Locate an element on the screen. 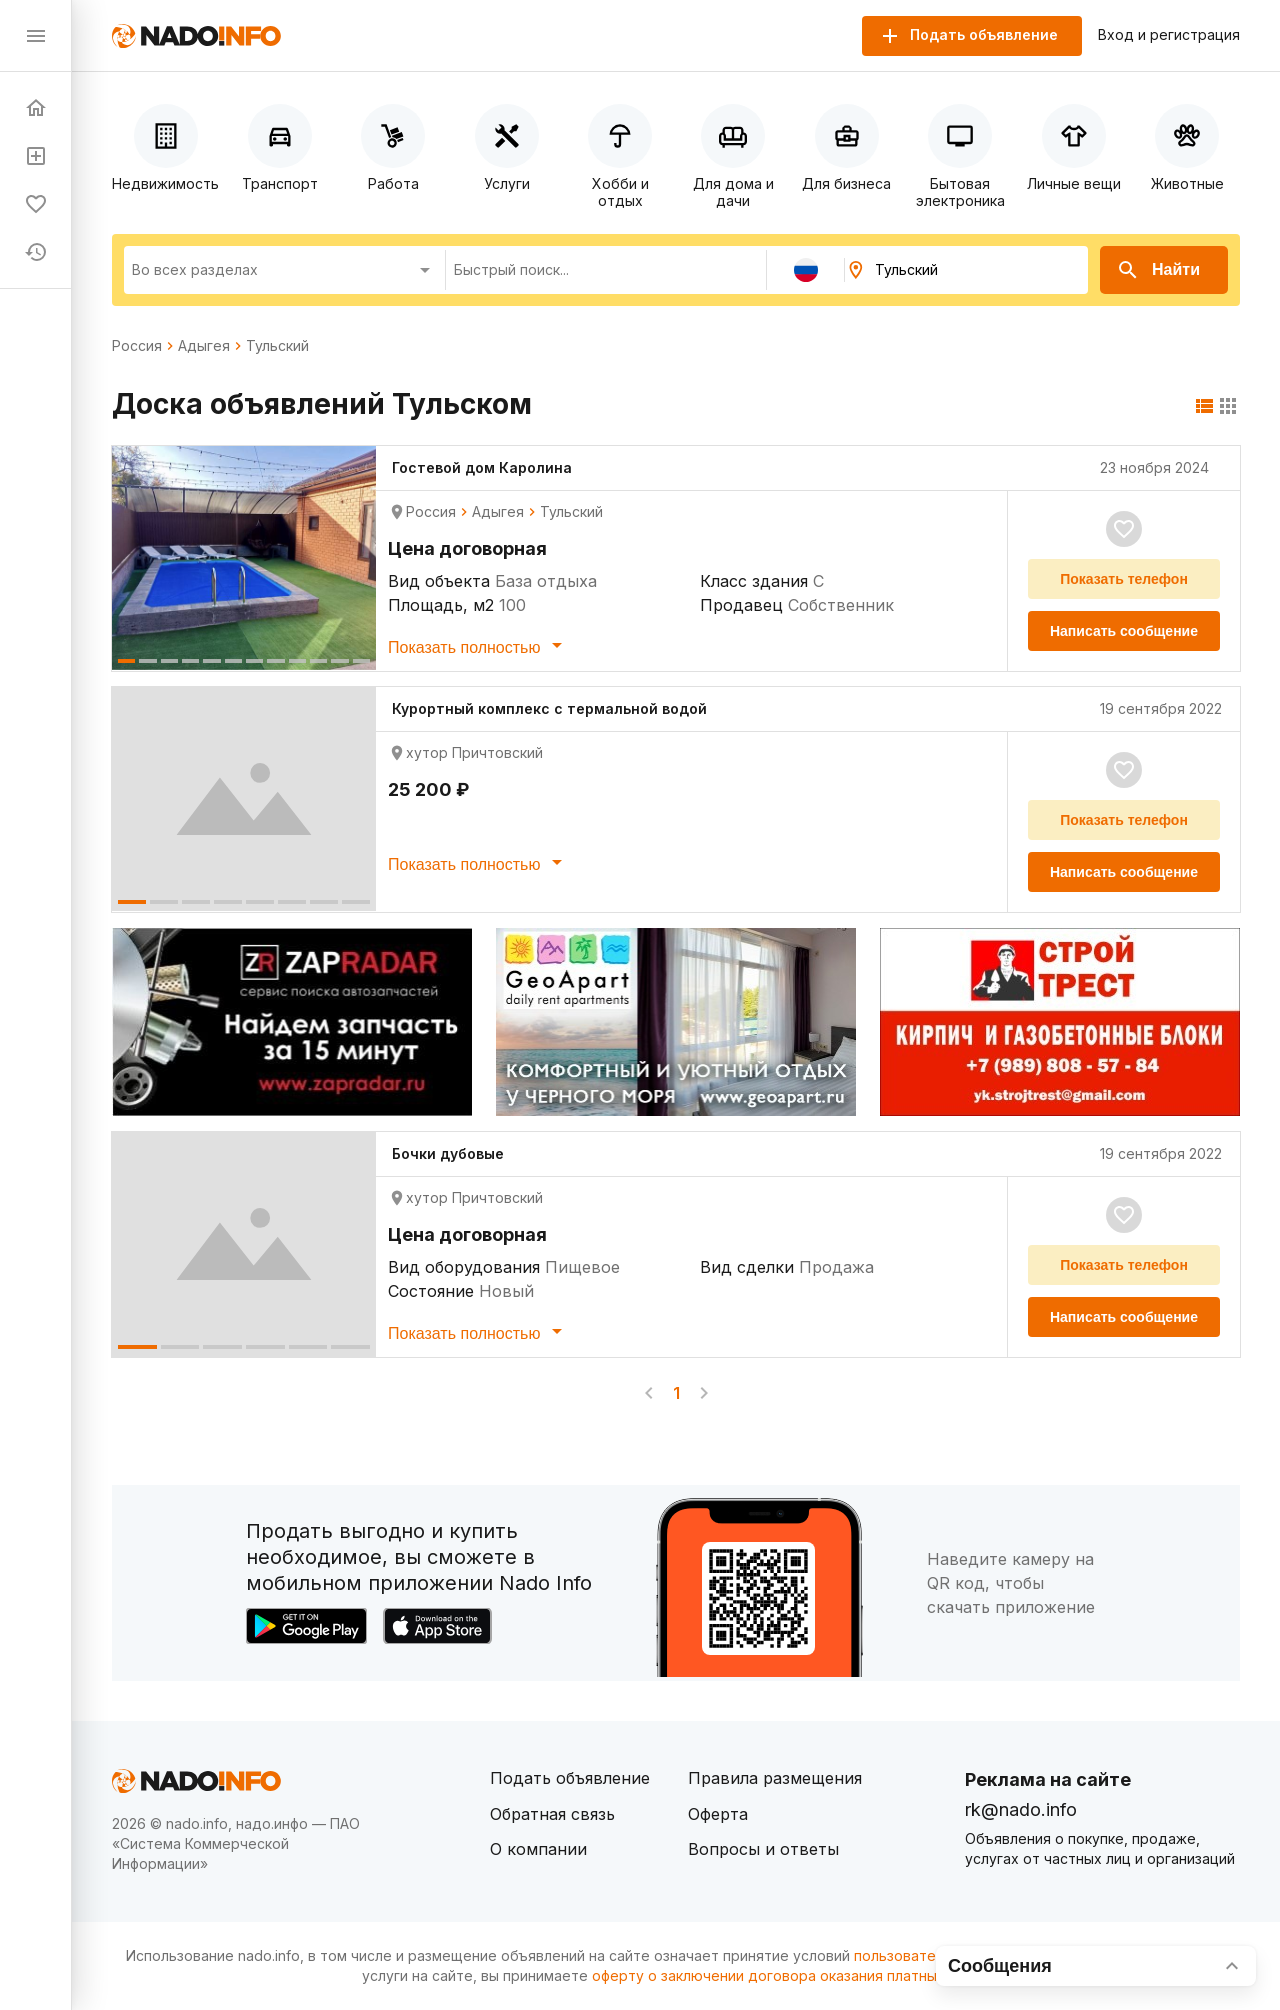 This screenshot has height=2010, width=1280. Подать объявление is located at coordinates (570, 1778).